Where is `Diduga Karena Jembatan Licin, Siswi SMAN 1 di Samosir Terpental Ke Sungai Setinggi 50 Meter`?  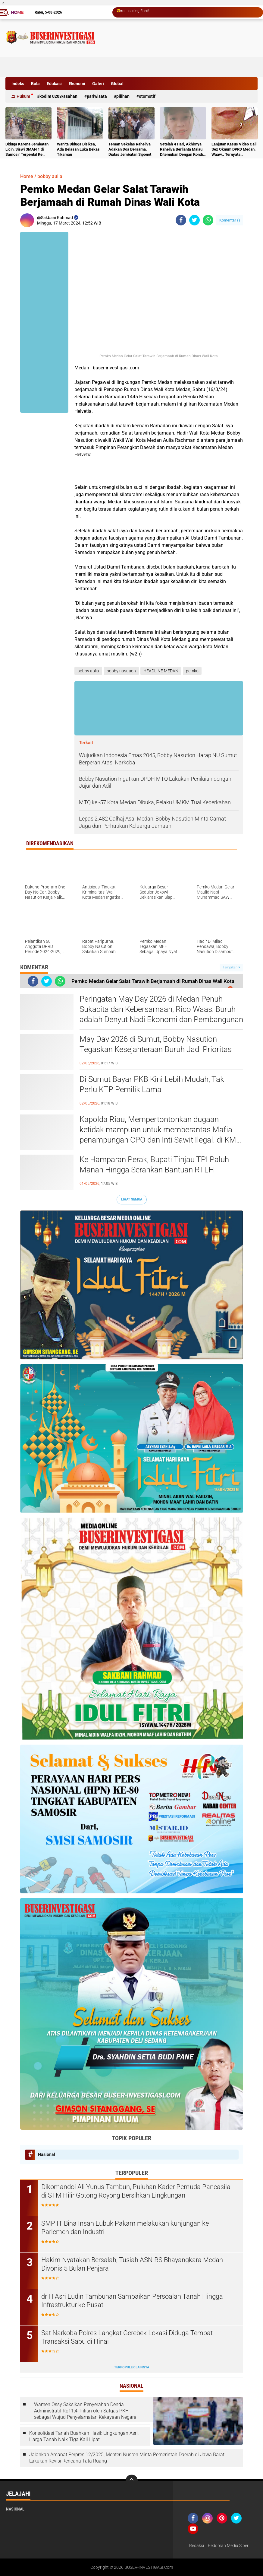 Diduga Karena Jembatan Licin, Siswi SMAN 1 di Samosir Terpental Ke Sungai Setinggi 50 Meter is located at coordinates (27, 149).